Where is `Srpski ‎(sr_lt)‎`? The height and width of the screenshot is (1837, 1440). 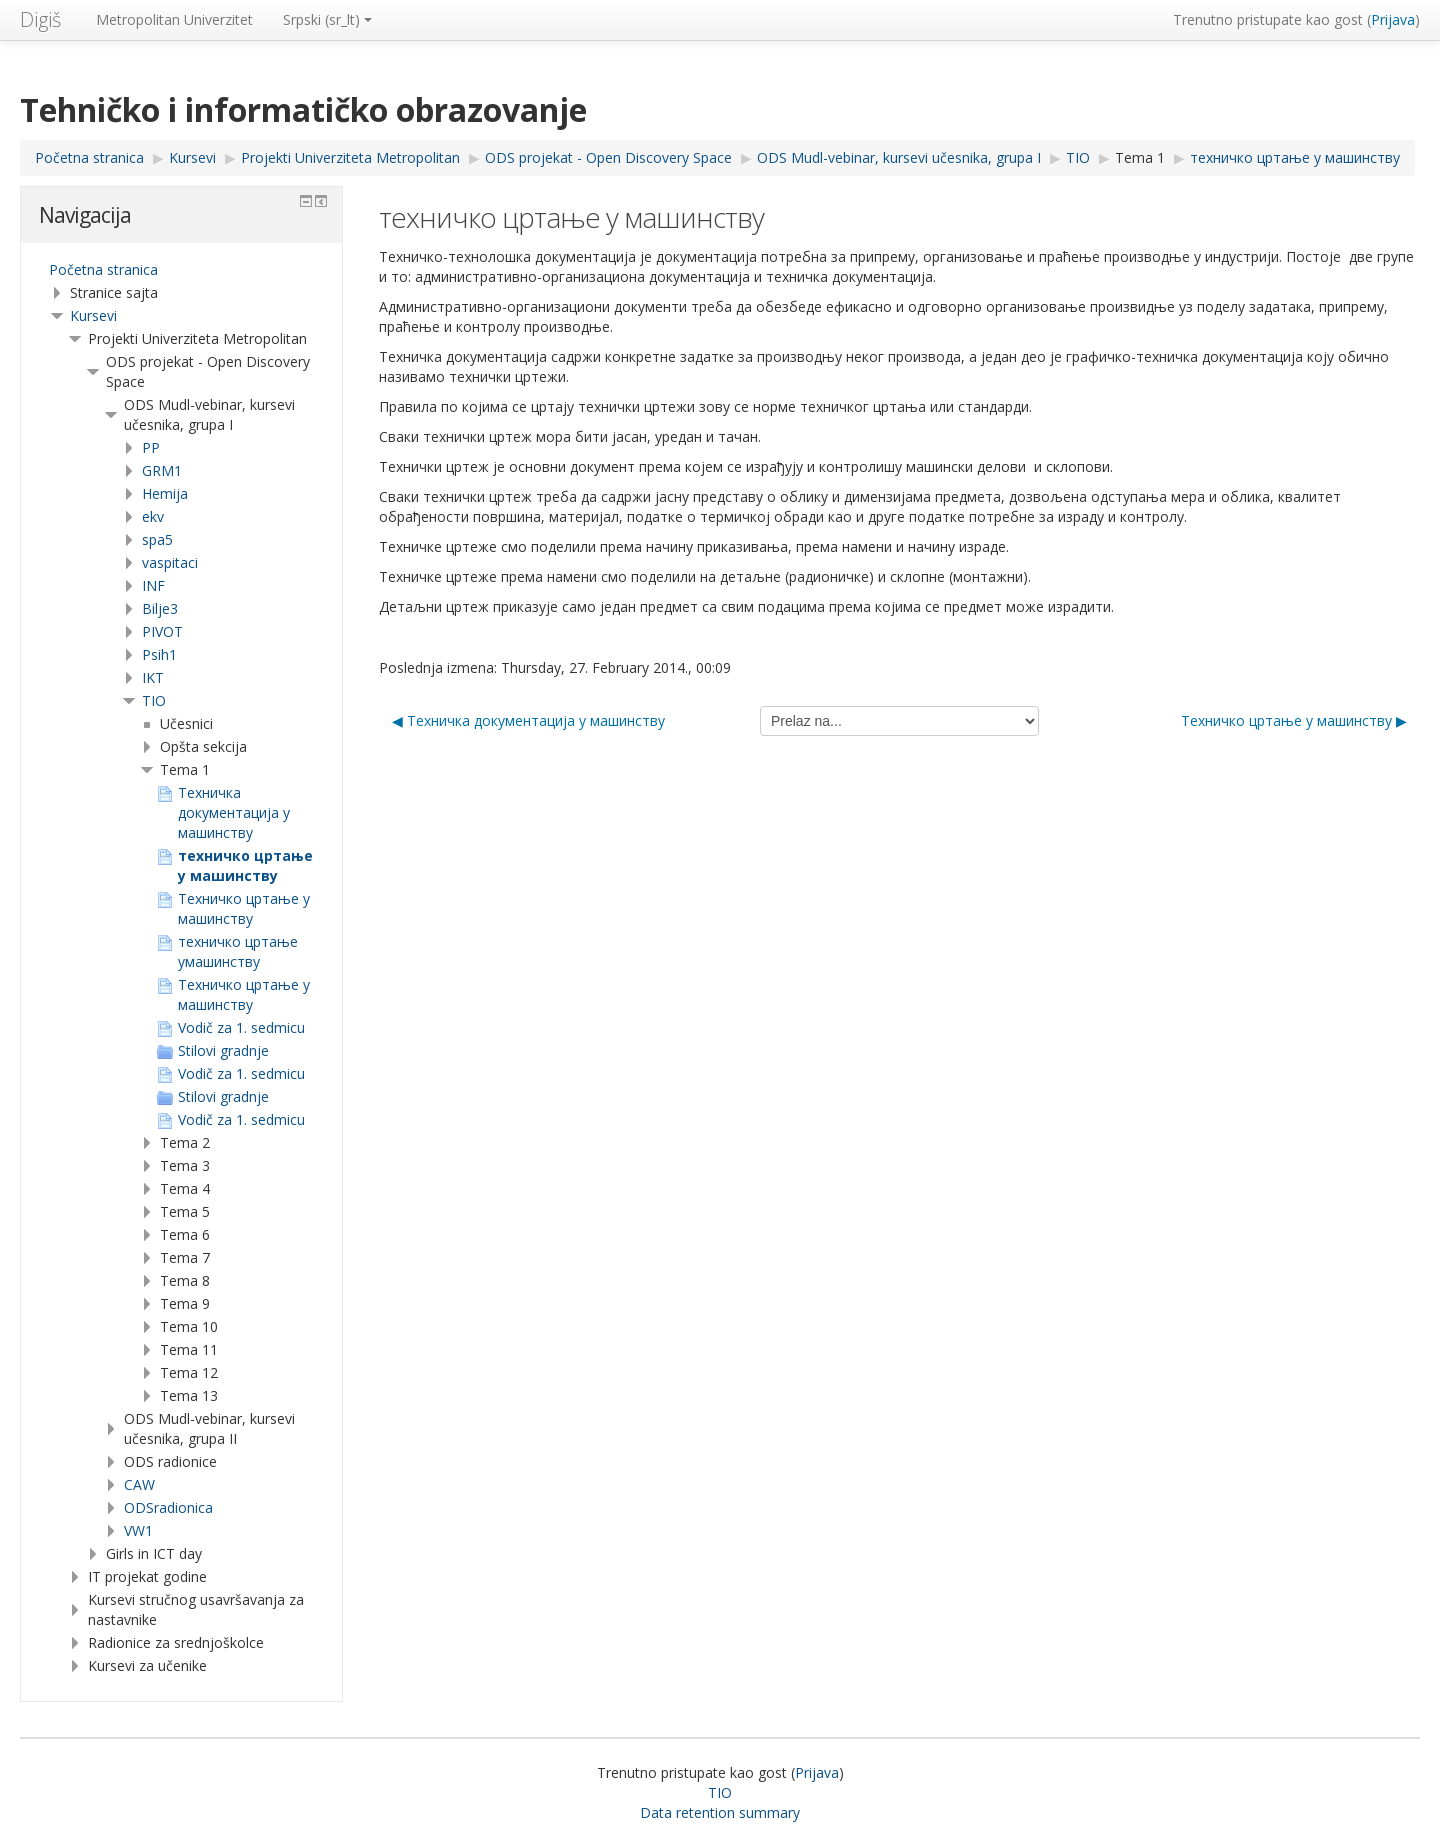 Srpski ‎(sr_lt)‎ is located at coordinates (327, 19).